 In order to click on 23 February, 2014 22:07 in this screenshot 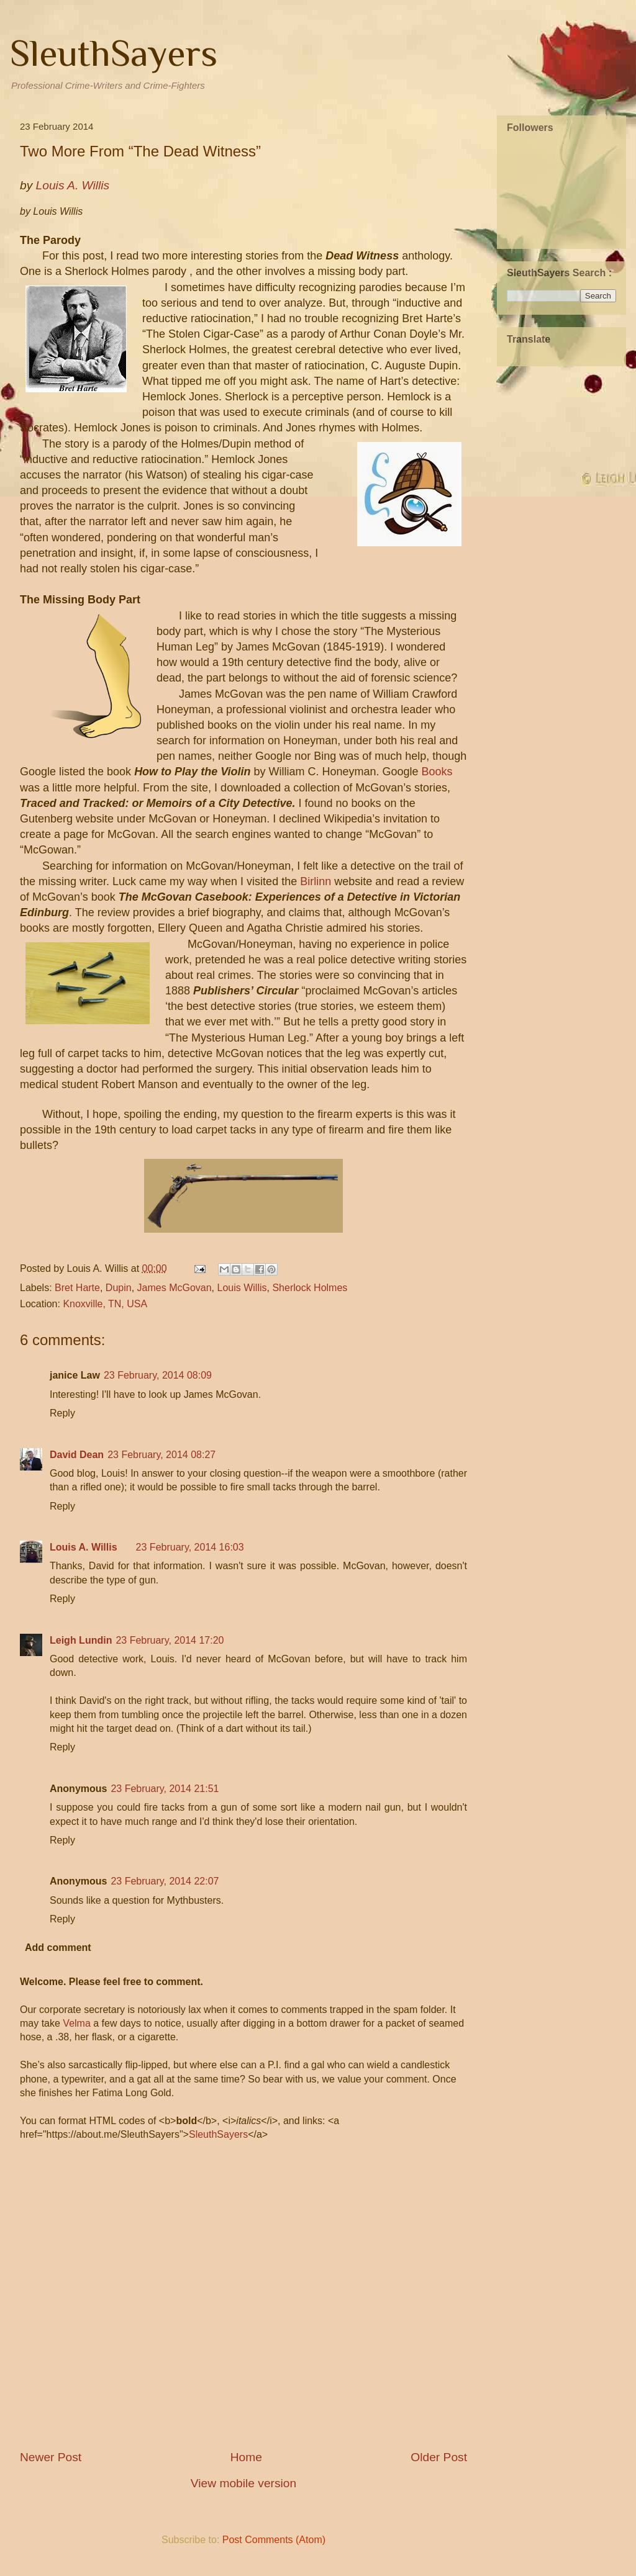, I will do `click(165, 1881)`.